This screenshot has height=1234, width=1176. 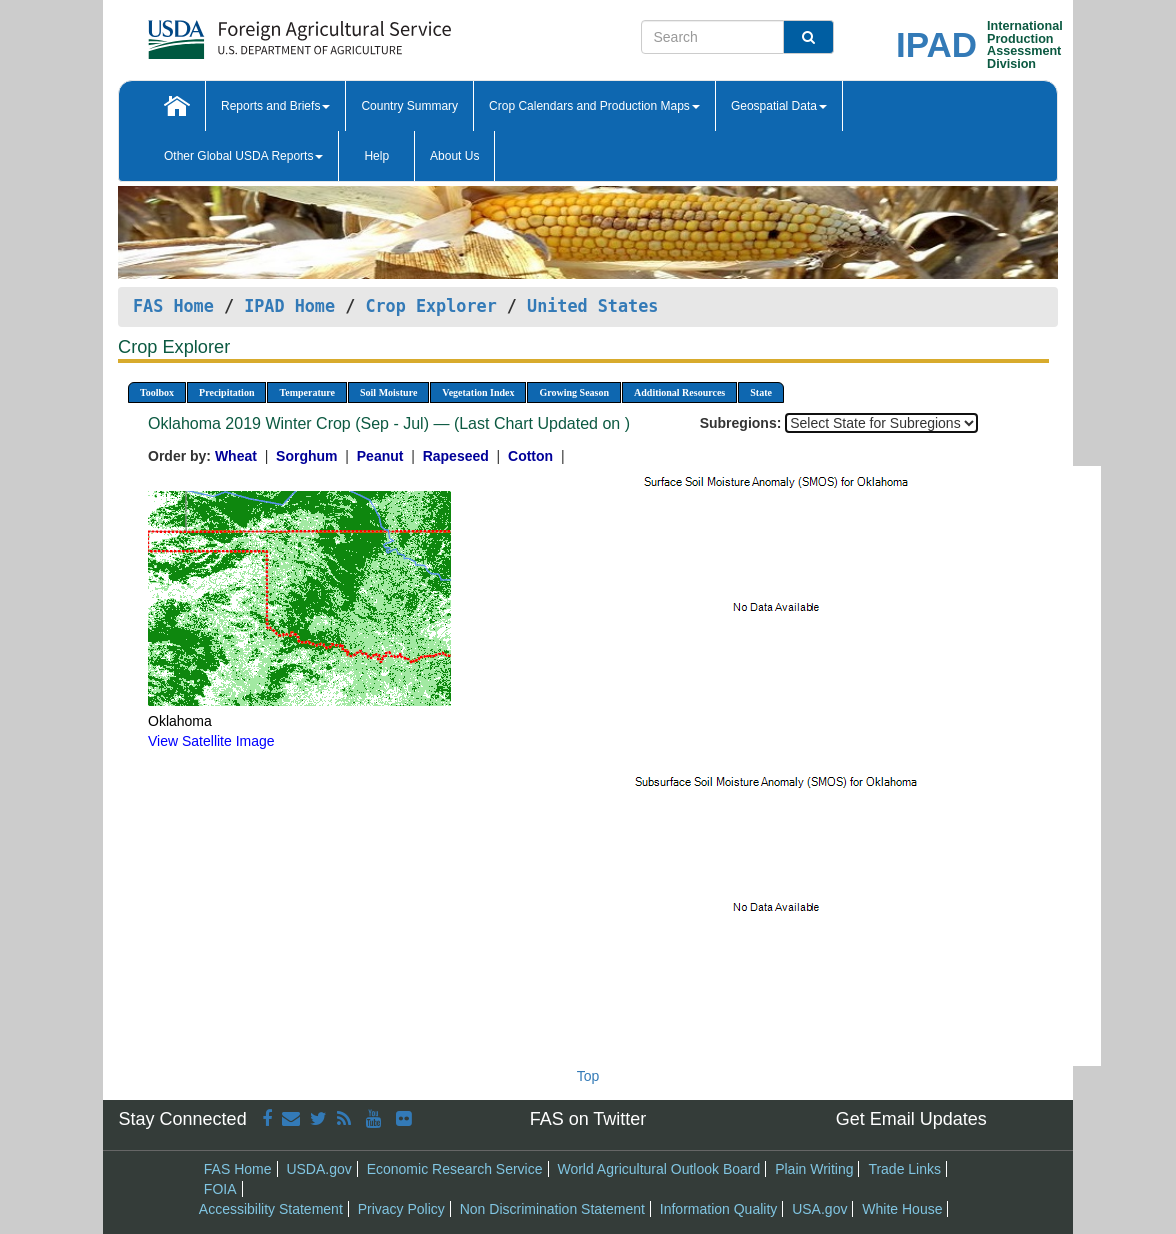 What do you see at coordinates (902, 1209) in the screenshot?
I see `White House` at bounding box center [902, 1209].